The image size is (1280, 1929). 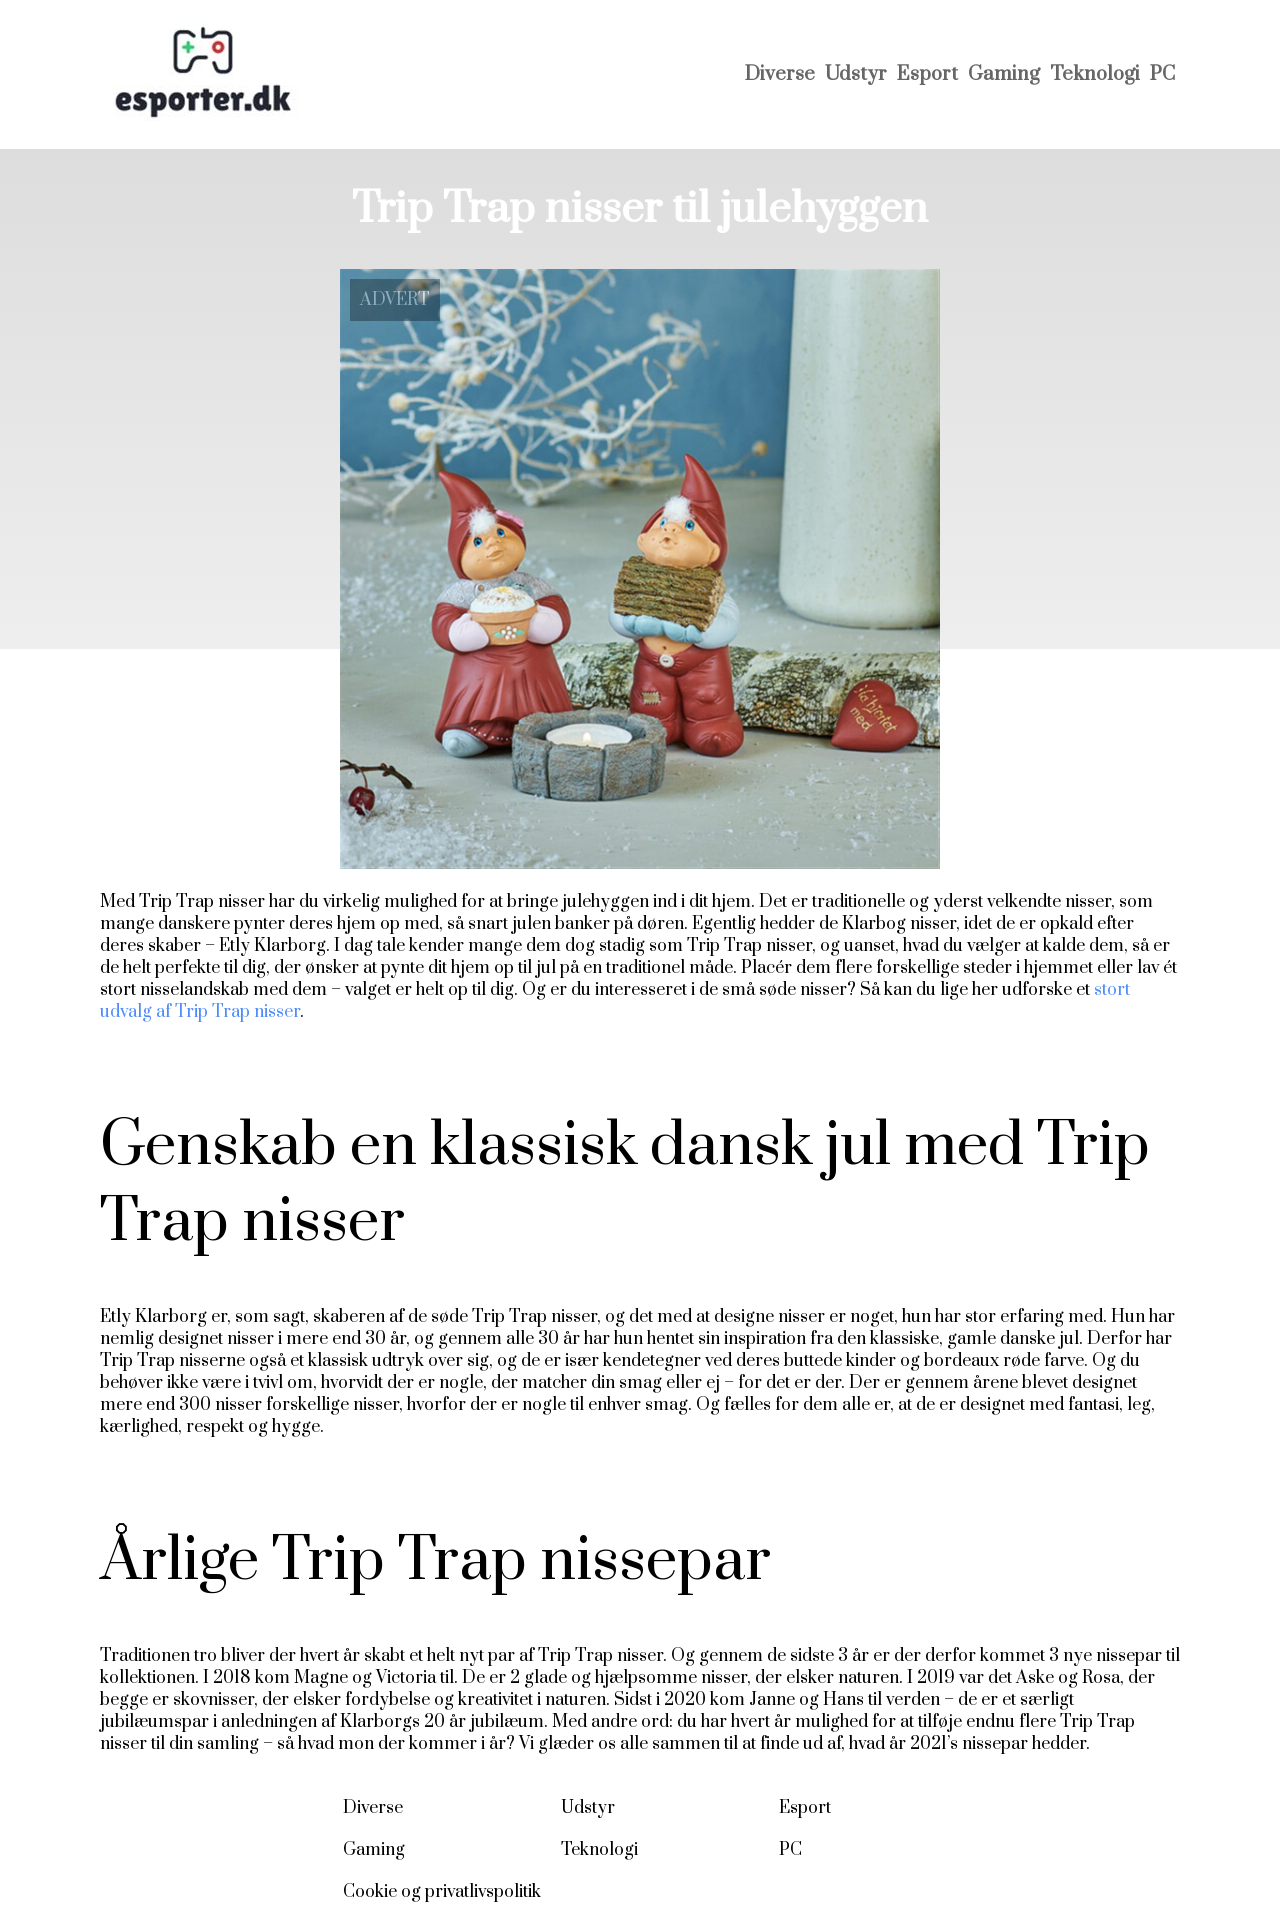 I want to click on Udstyr, so click(x=856, y=74).